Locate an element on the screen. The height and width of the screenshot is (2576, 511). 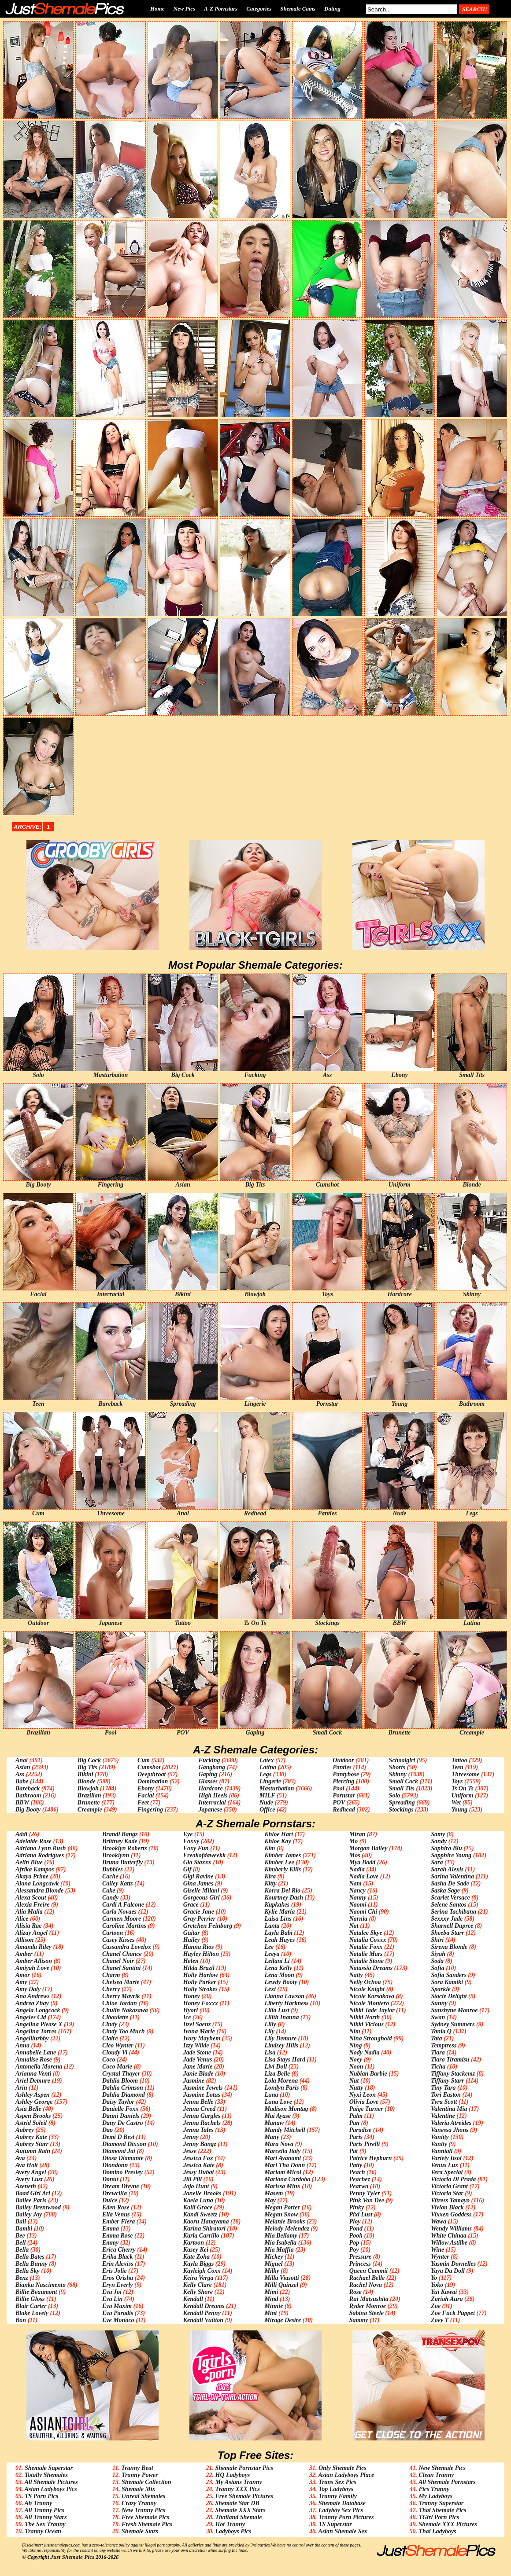
All Shemale Pictures is located at coordinates (51, 2482).